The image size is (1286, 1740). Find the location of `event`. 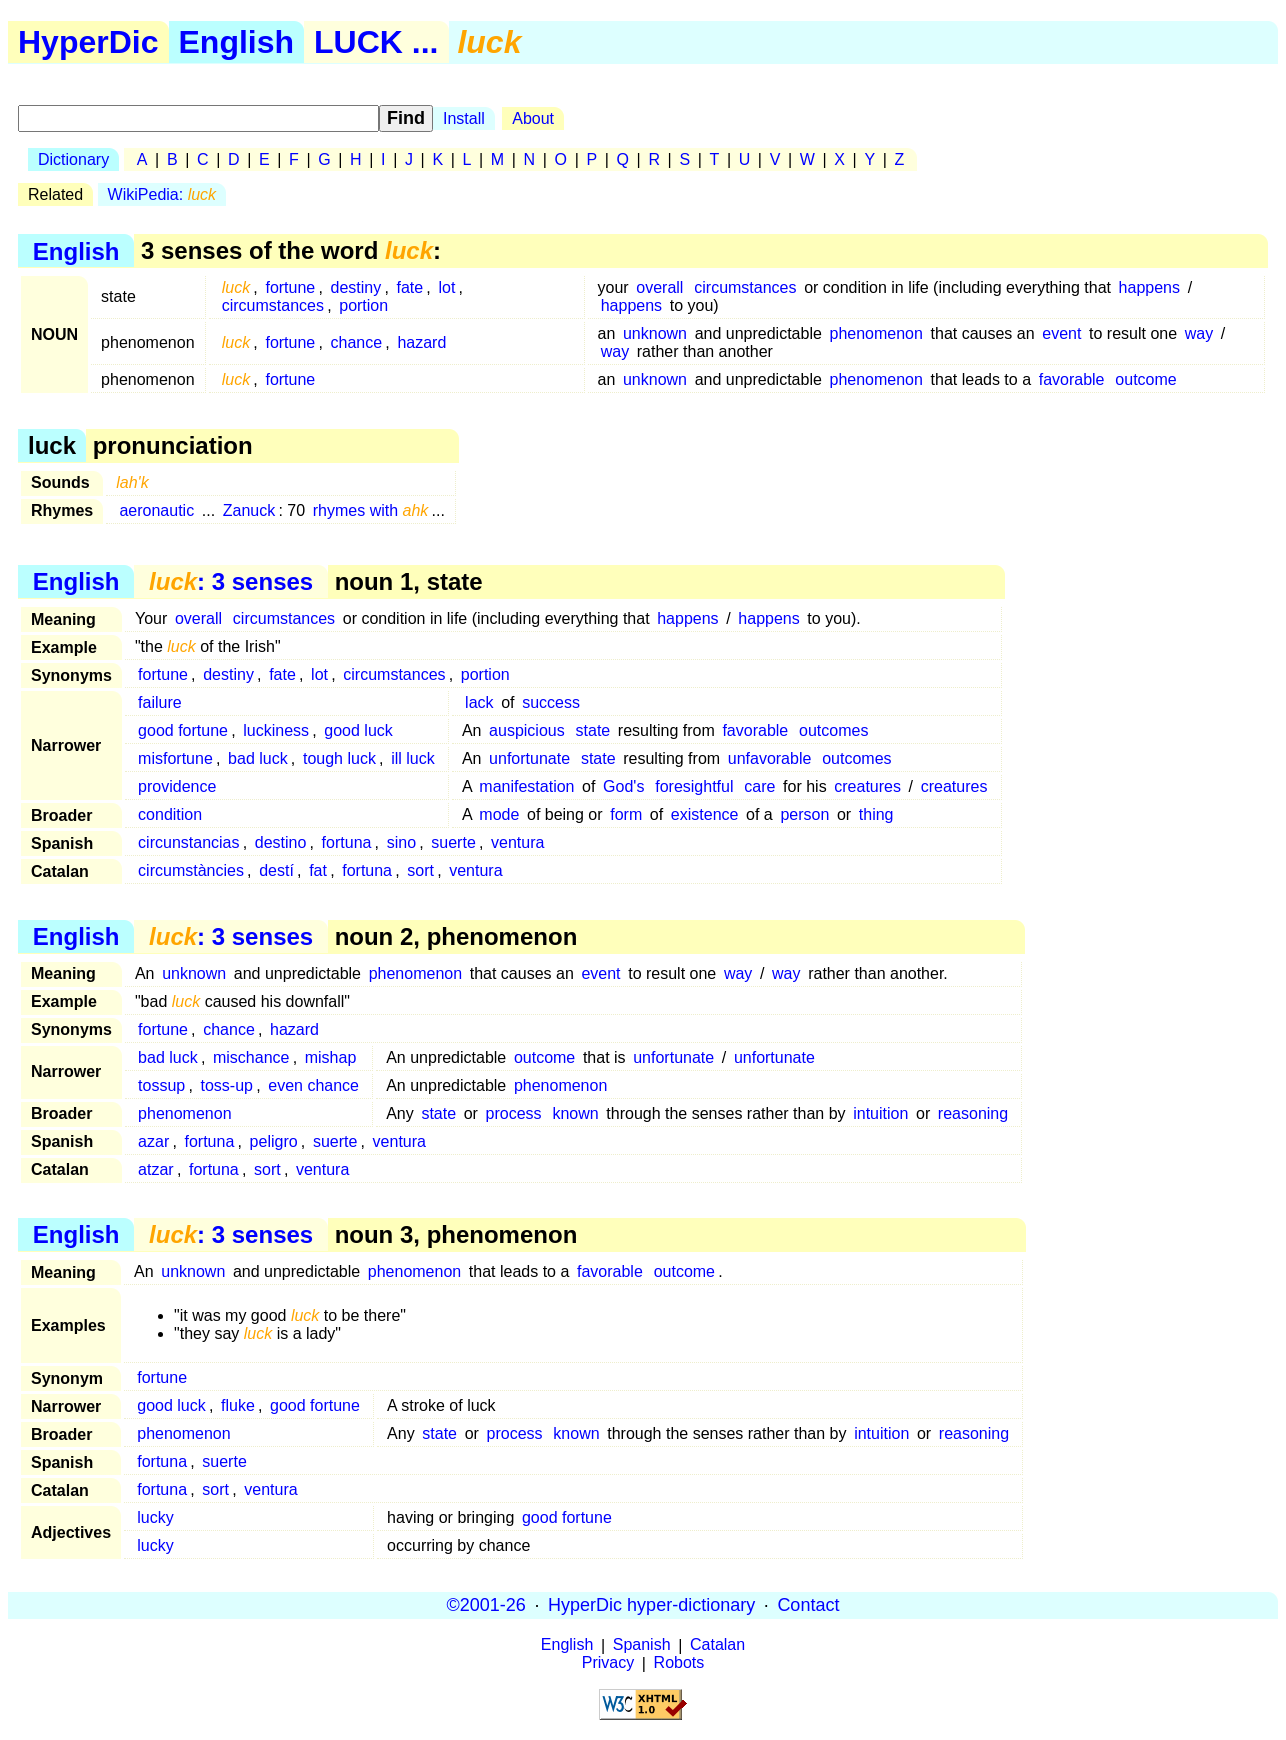

event is located at coordinates (1061, 333).